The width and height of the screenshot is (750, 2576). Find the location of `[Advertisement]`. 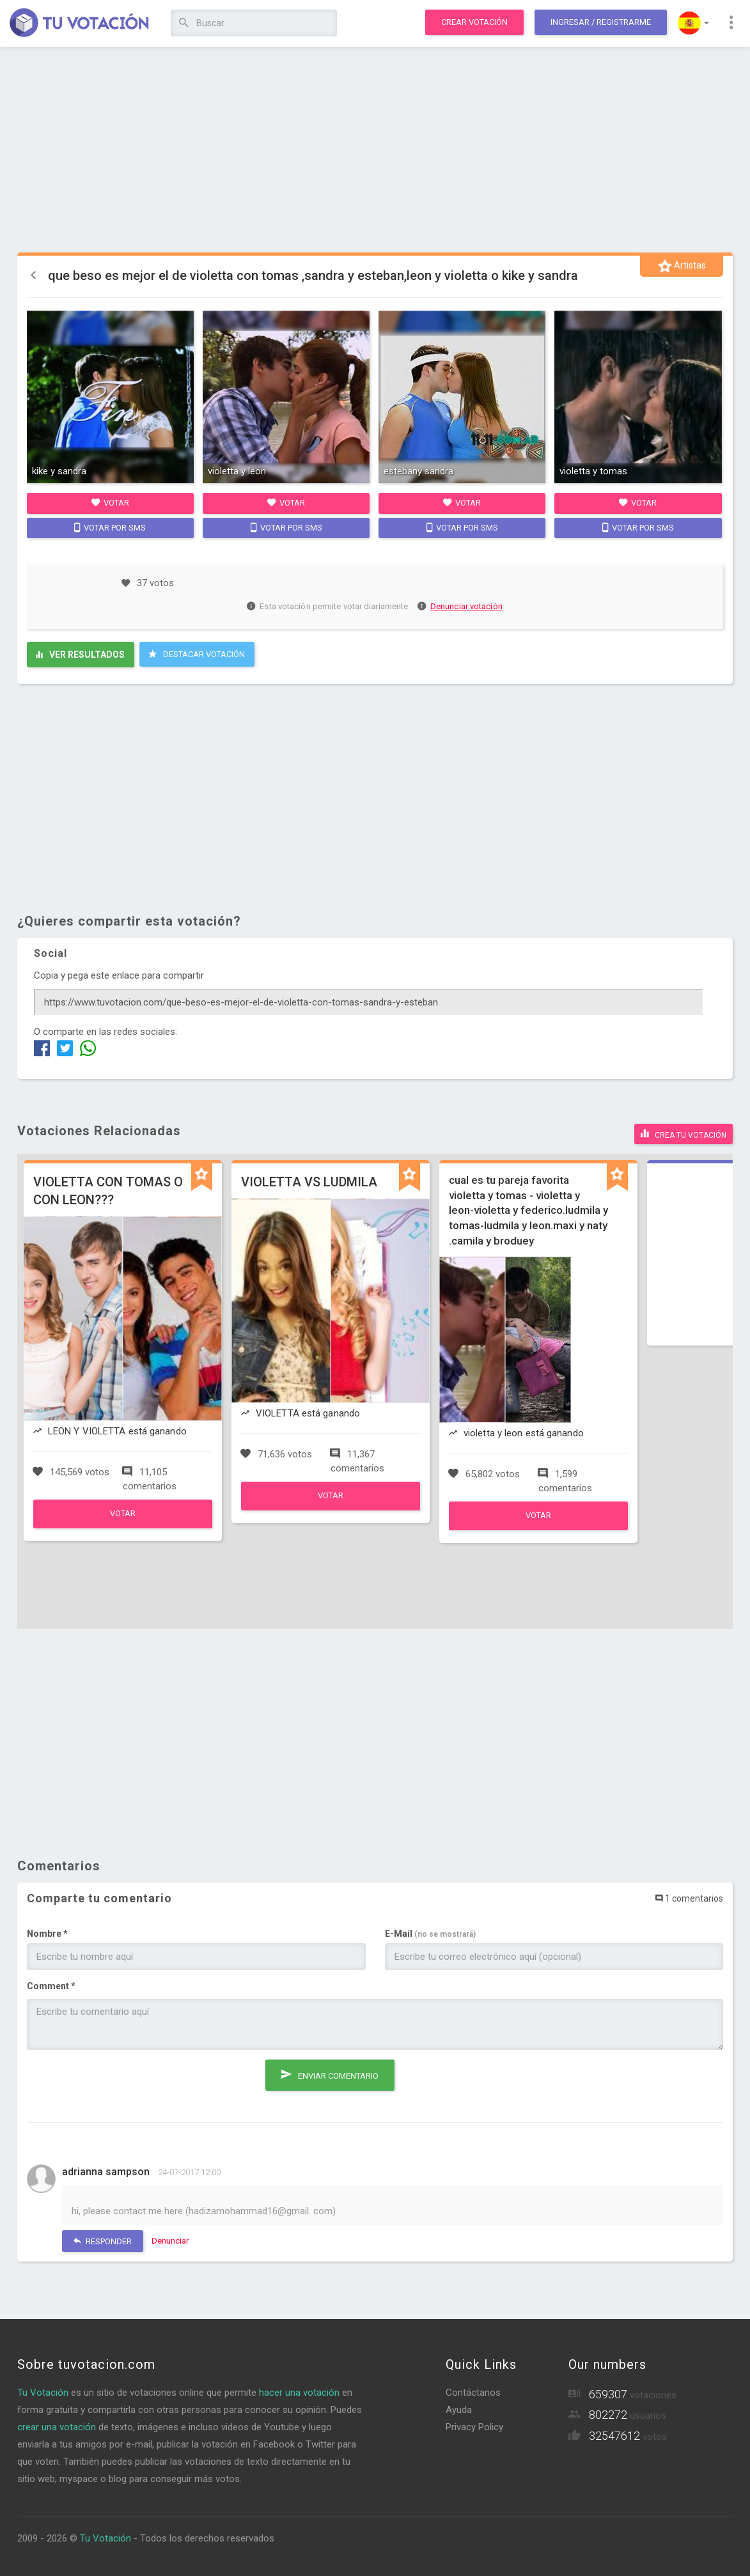

[Advertisement] is located at coordinates (375, 150).